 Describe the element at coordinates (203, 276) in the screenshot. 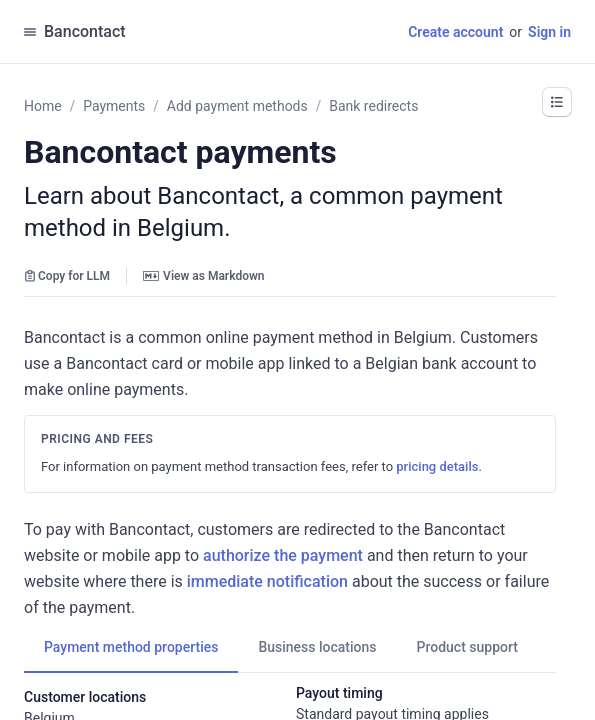

I see `View as Markdown` at that location.